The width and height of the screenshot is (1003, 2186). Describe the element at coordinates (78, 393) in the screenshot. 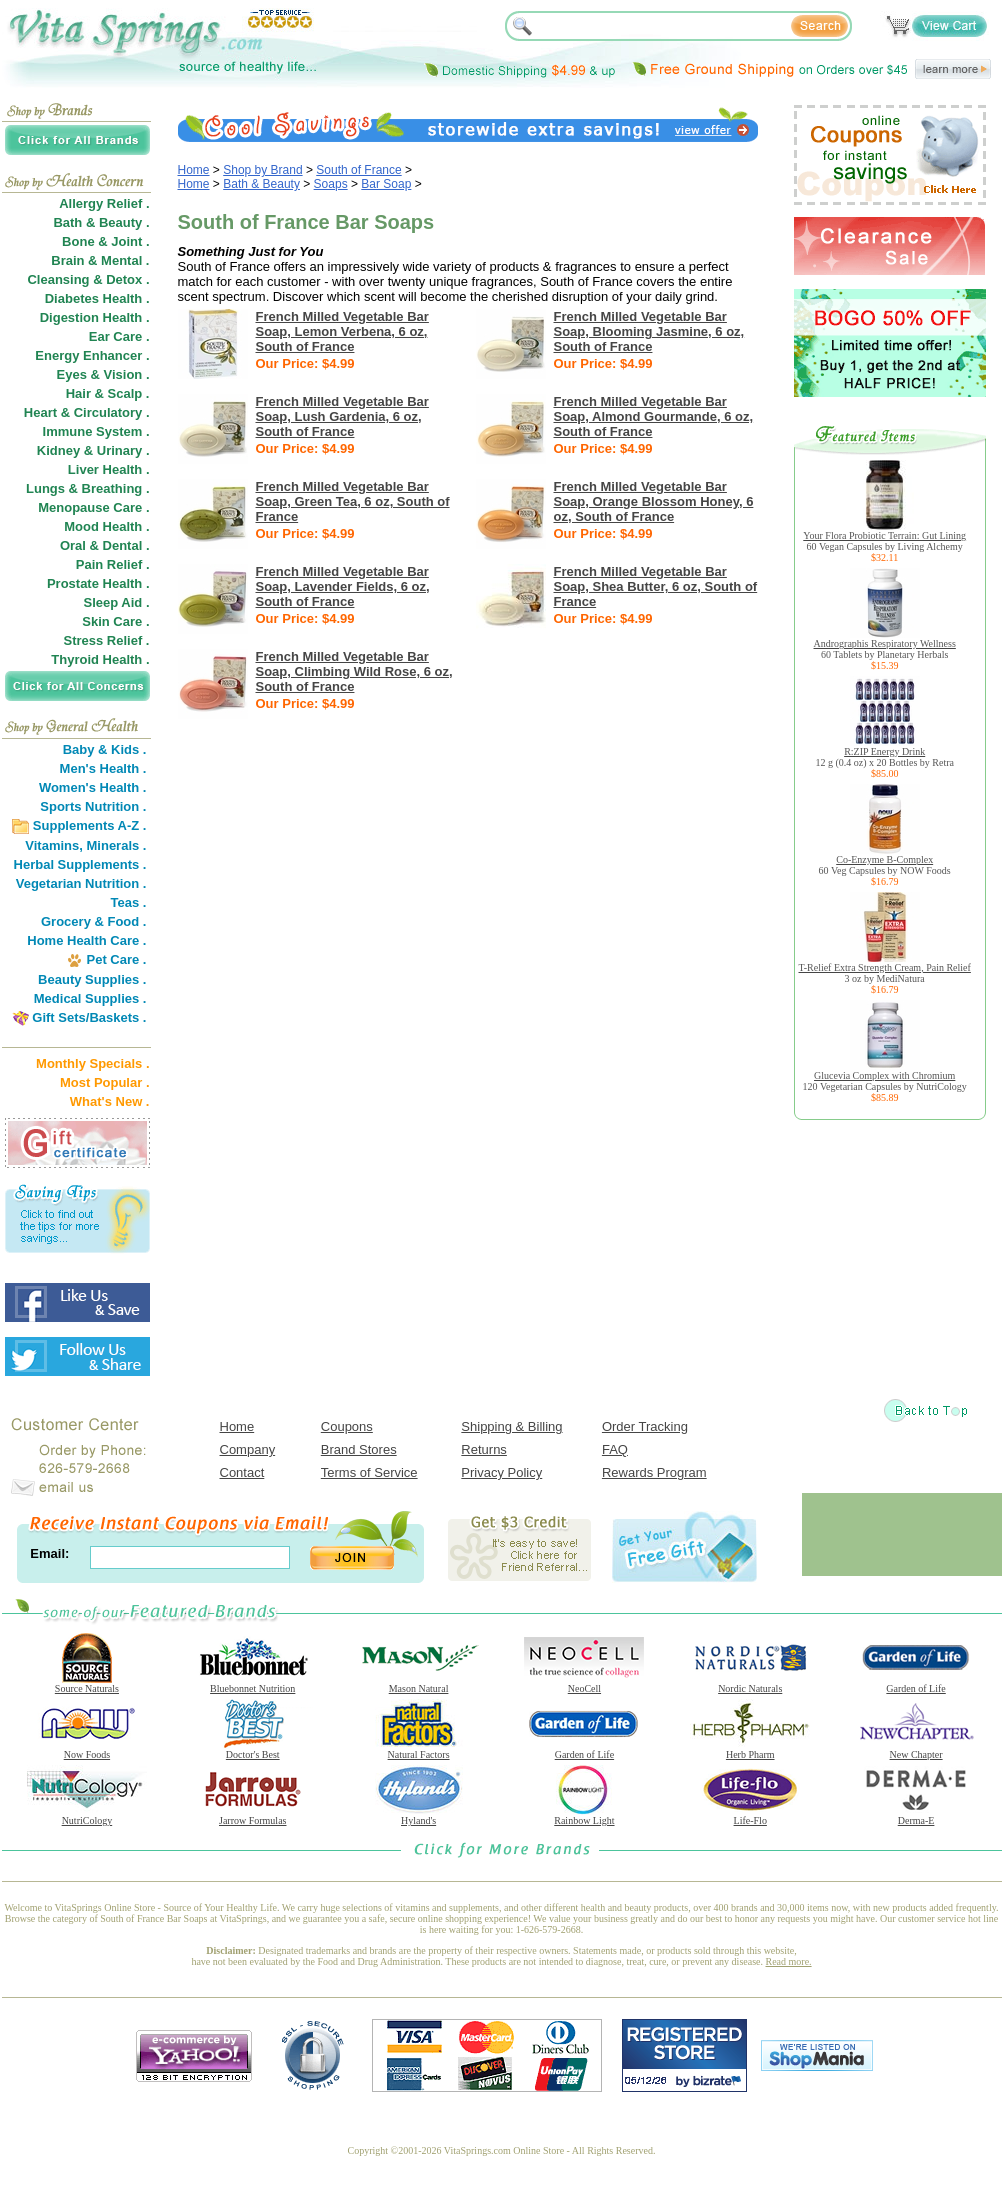

I see `Hair` at that location.